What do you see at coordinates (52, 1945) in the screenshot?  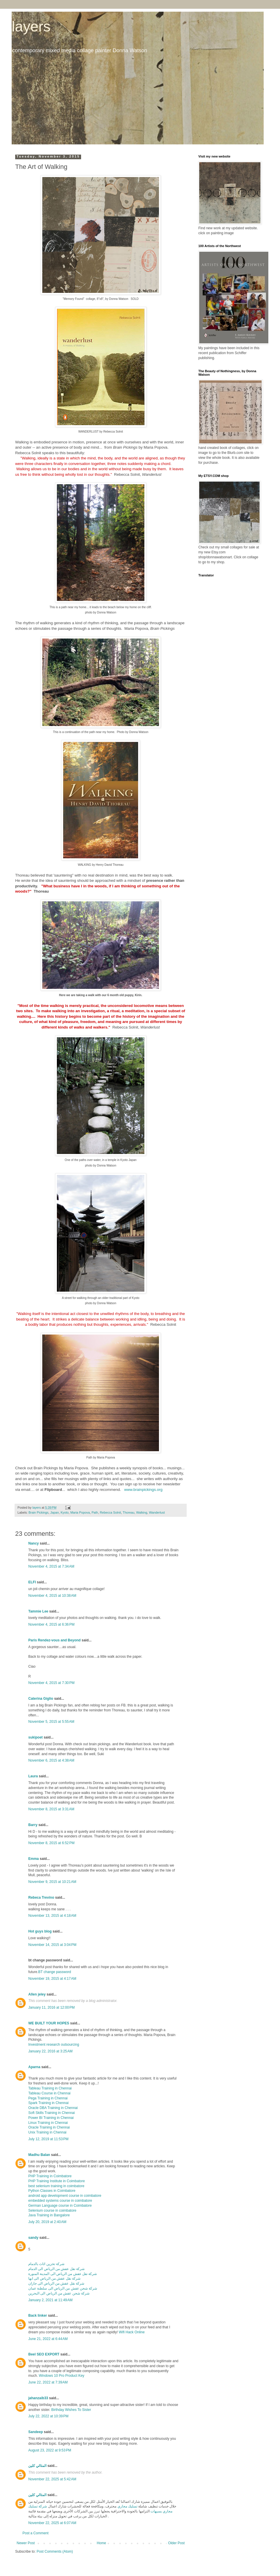 I see `November 14, 2015 at 3:04 PM` at bounding box center [52, 1945].